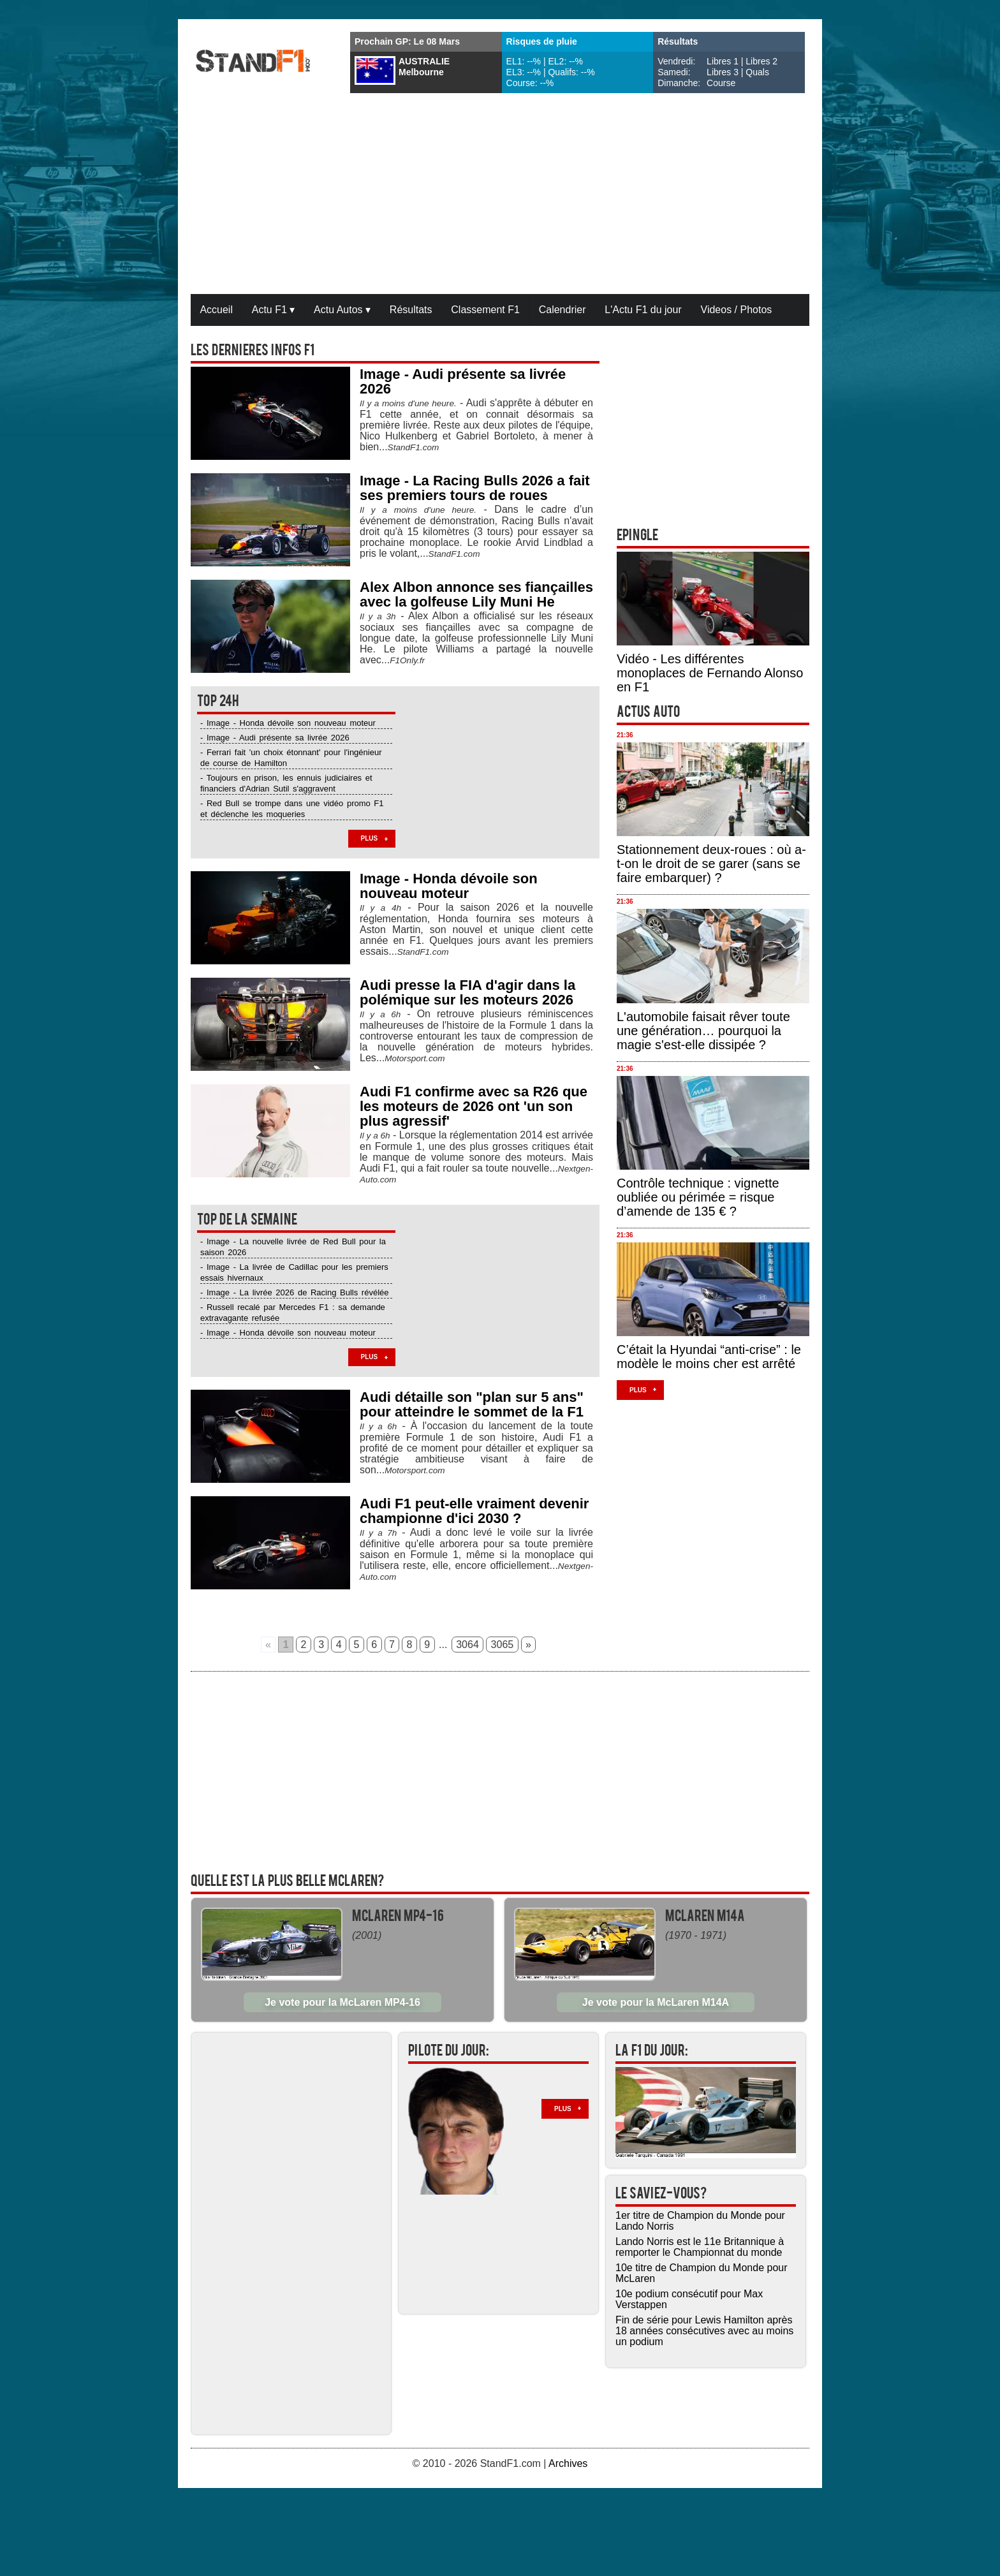 The height and width of the screenshot is (2576, 1000). What do you see at coordinates (463, 381) in the screenshot?
I see `Image - Audi présente sa livrée 2026` at bounding box center [463, 381].